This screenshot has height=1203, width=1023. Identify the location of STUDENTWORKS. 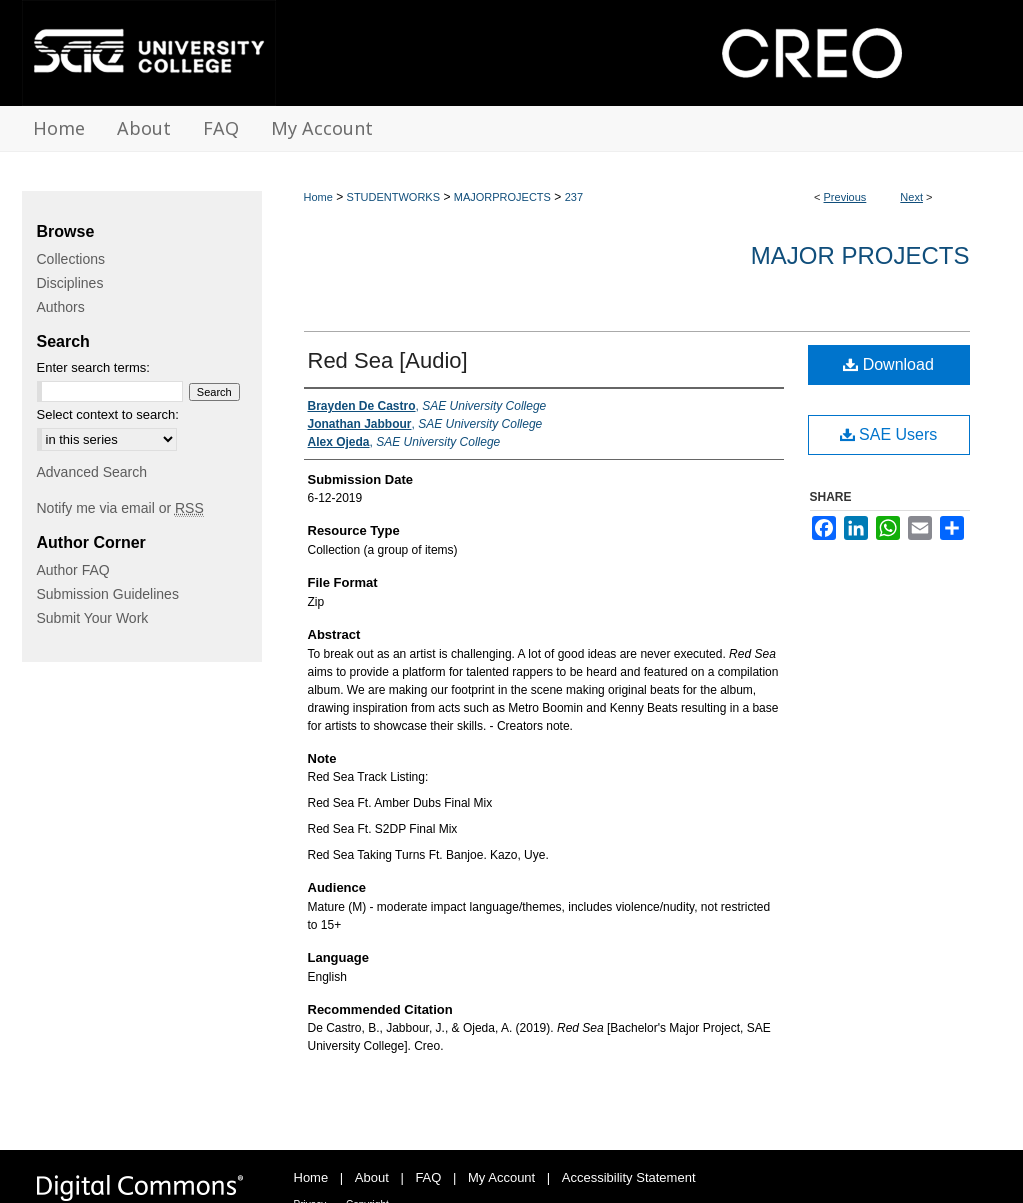
(394, 197).